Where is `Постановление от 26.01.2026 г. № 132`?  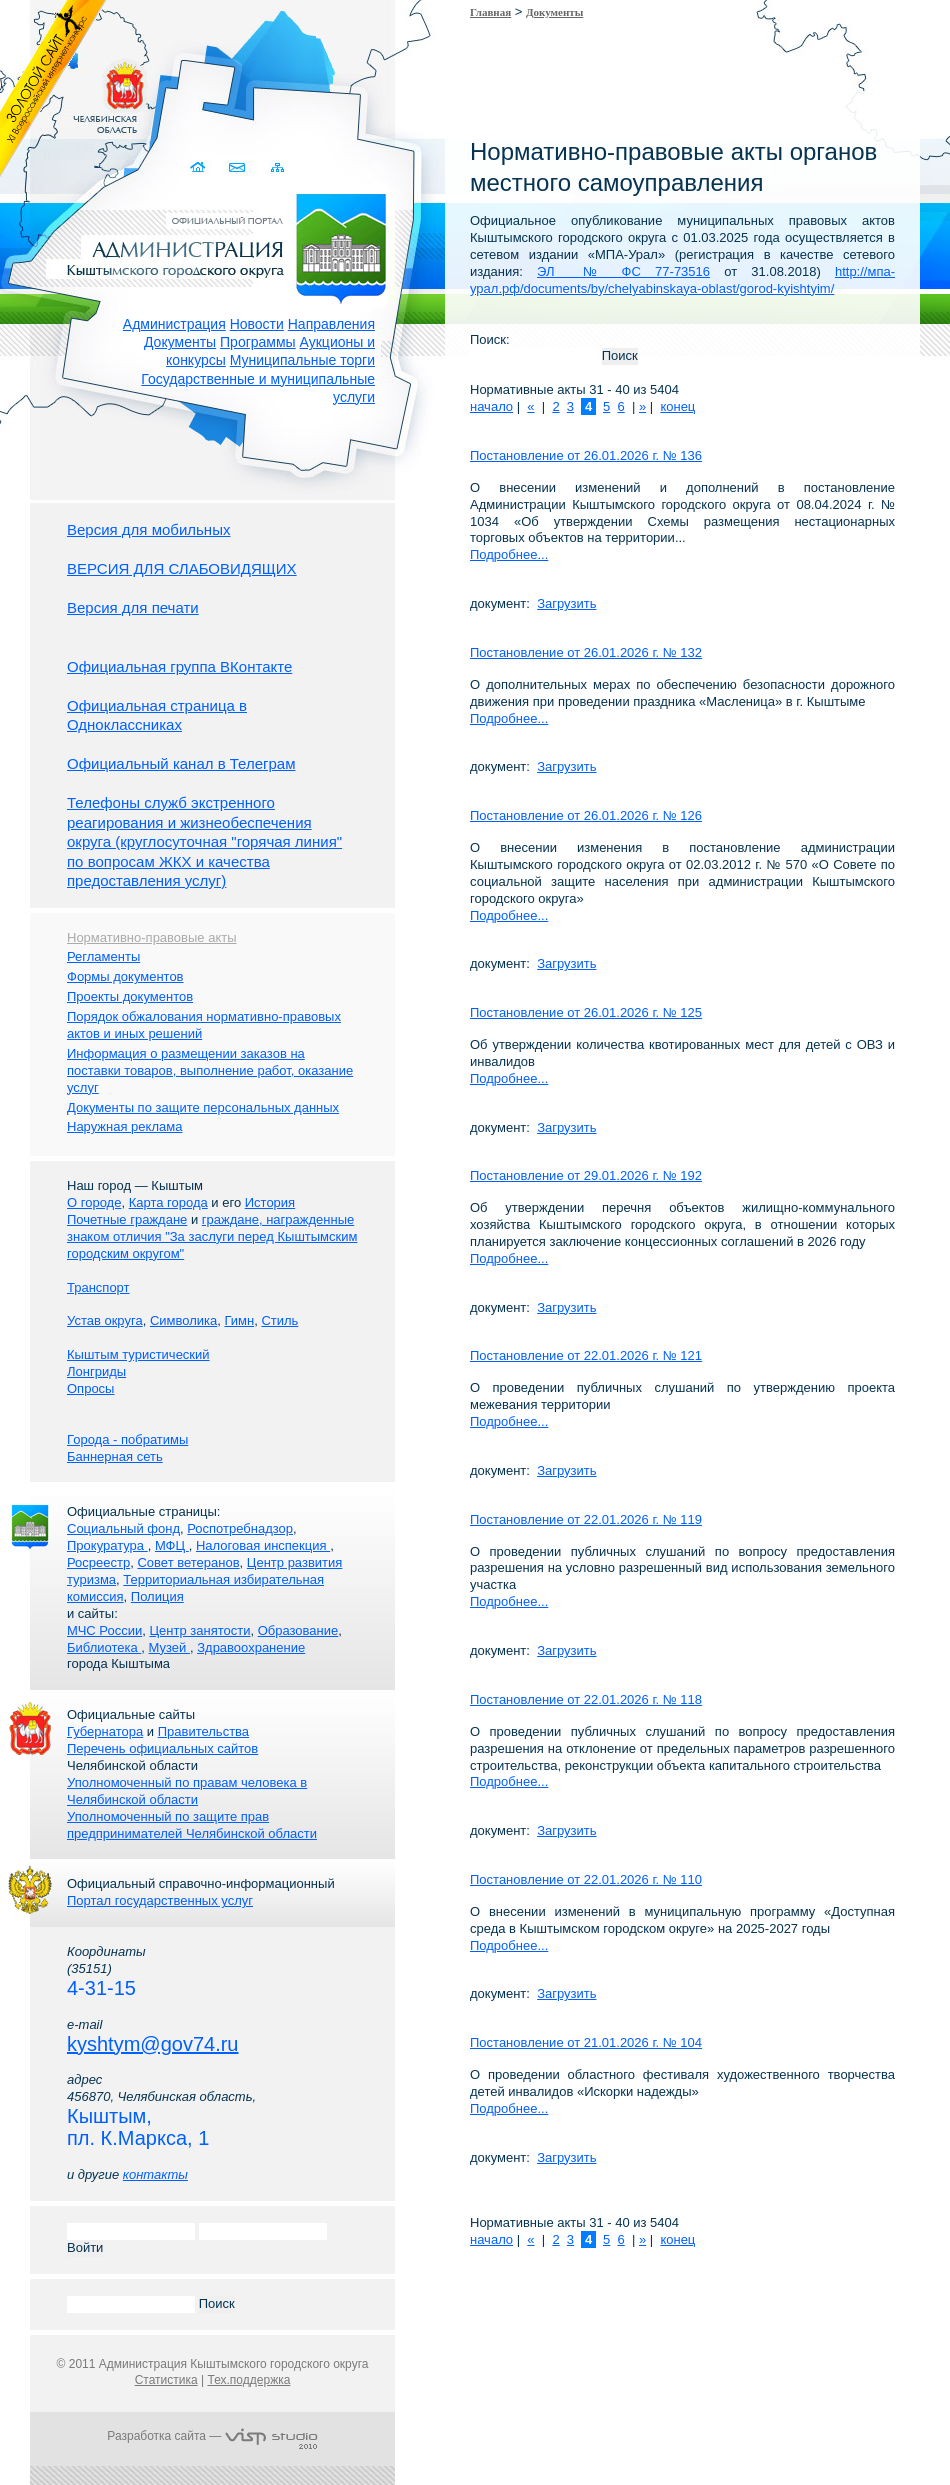 Постановление от 26.01.2026 г. № 132 is located at coordinates (586, 652).